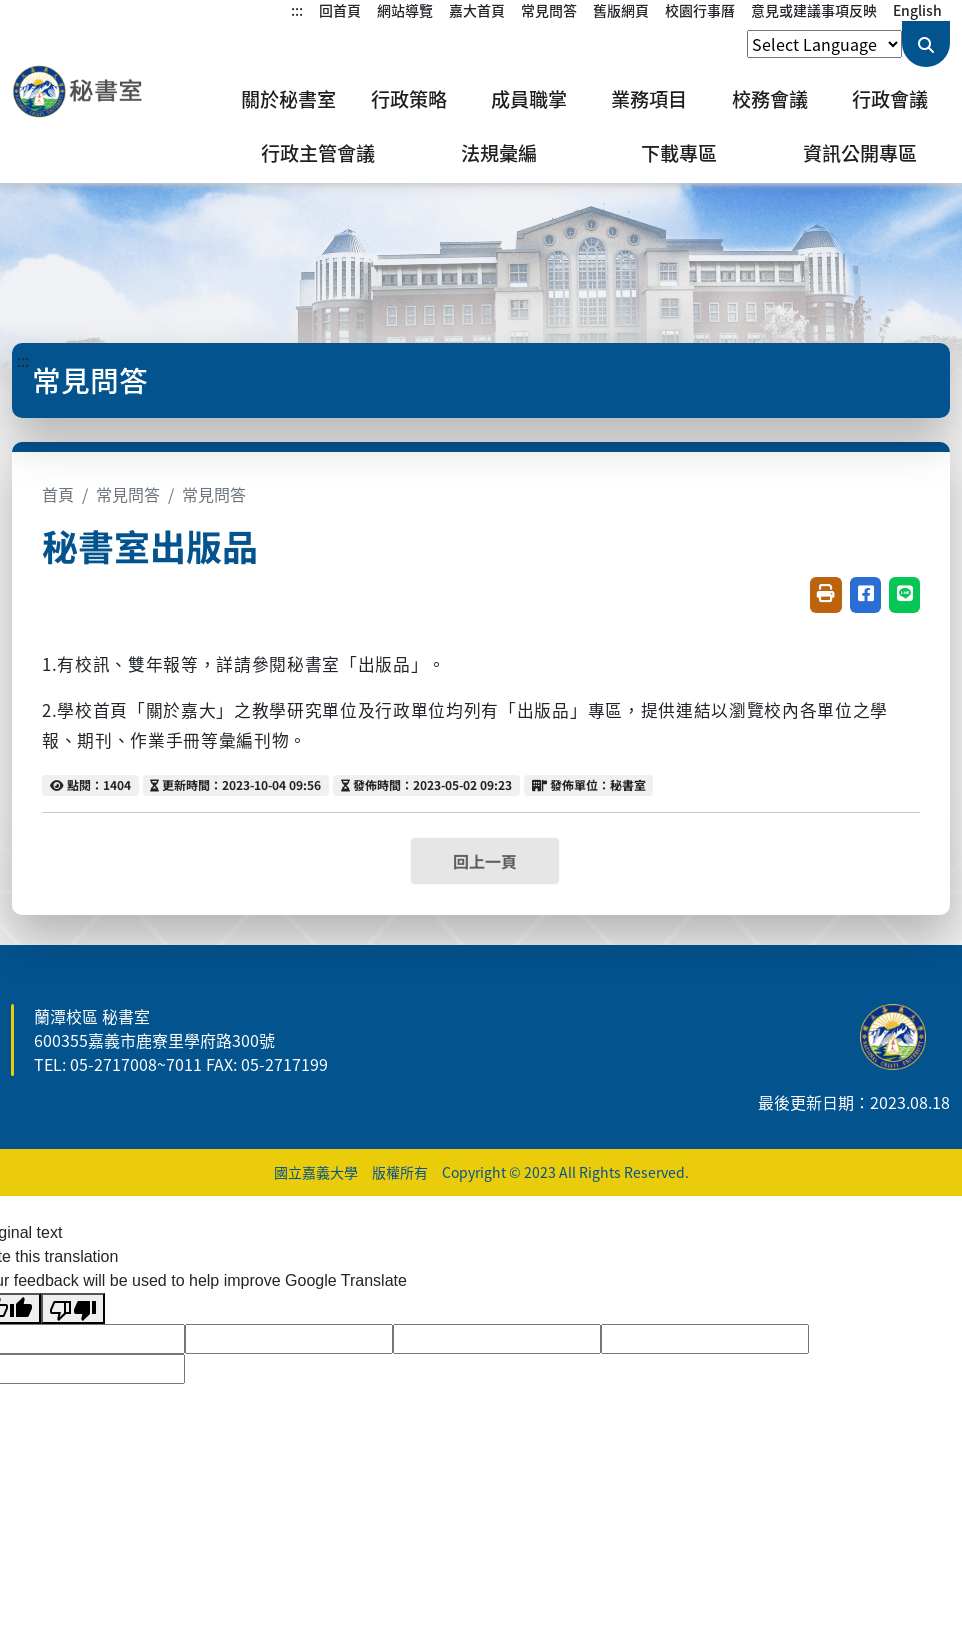 Image resolution: width=962 pixels, height=1637 pixels. Describe the element at coordinates (485, 861) in the screenshot. I see `回上一頁` at that location.